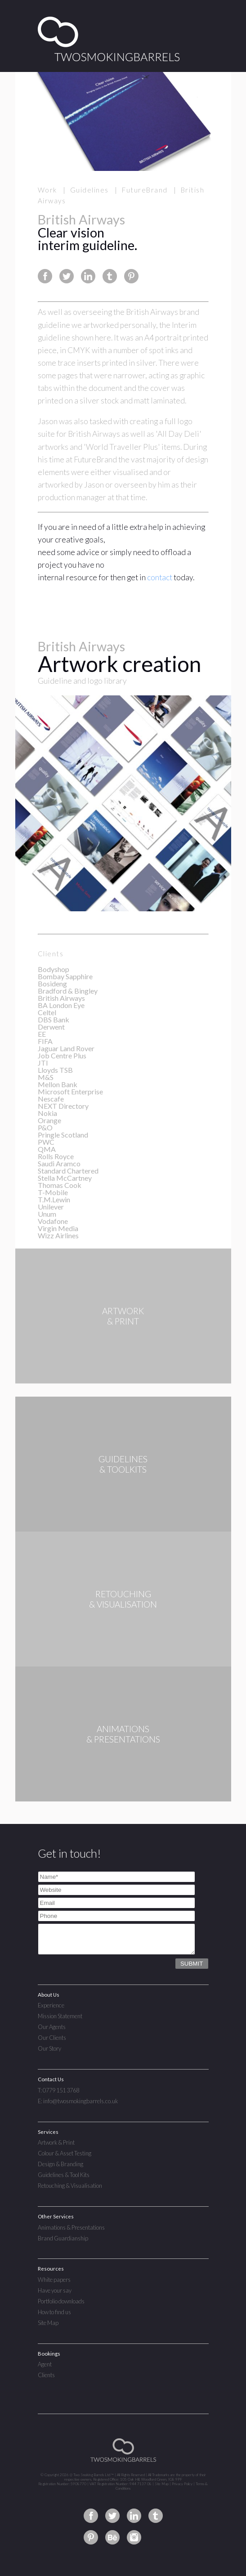 The image size is (246, 2576). Describe the element at coordinates (47, 1149) in the screenshot. I see `QMA` at that location.